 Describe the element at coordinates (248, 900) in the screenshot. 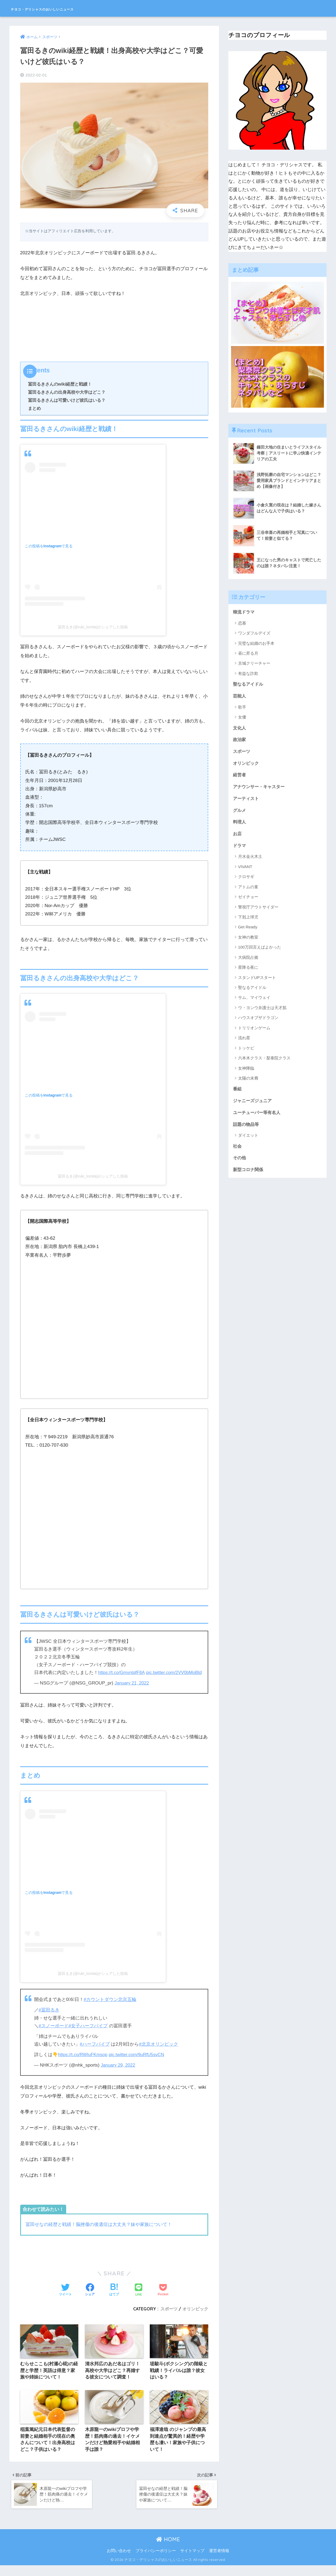

I see `ゼイチョー` at that location.